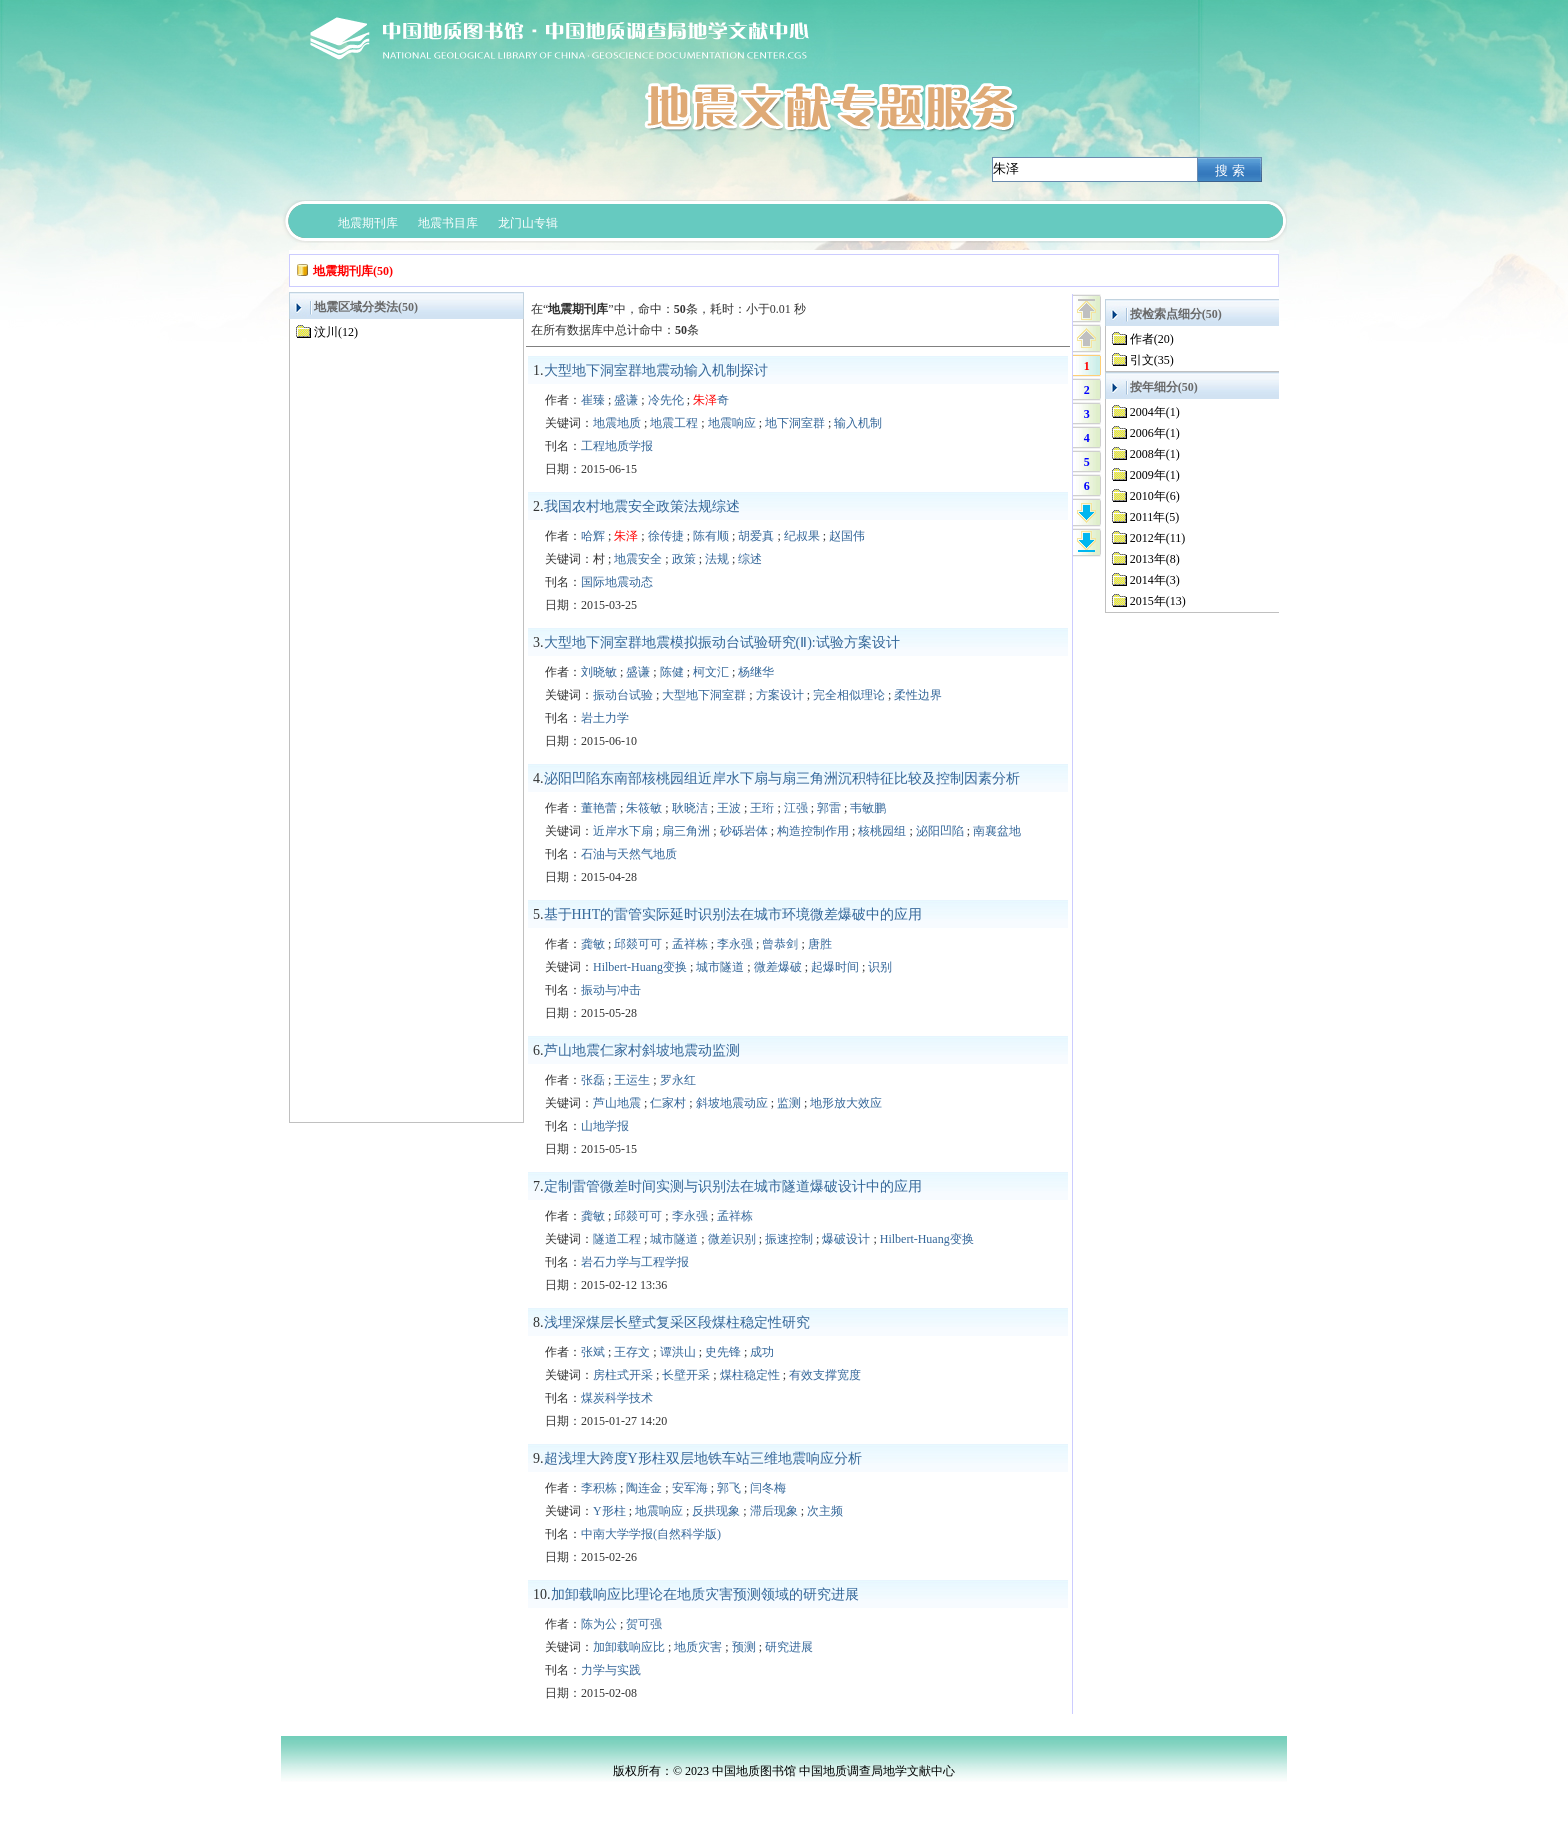  I want to click on 地震工程, so click(674, 423).